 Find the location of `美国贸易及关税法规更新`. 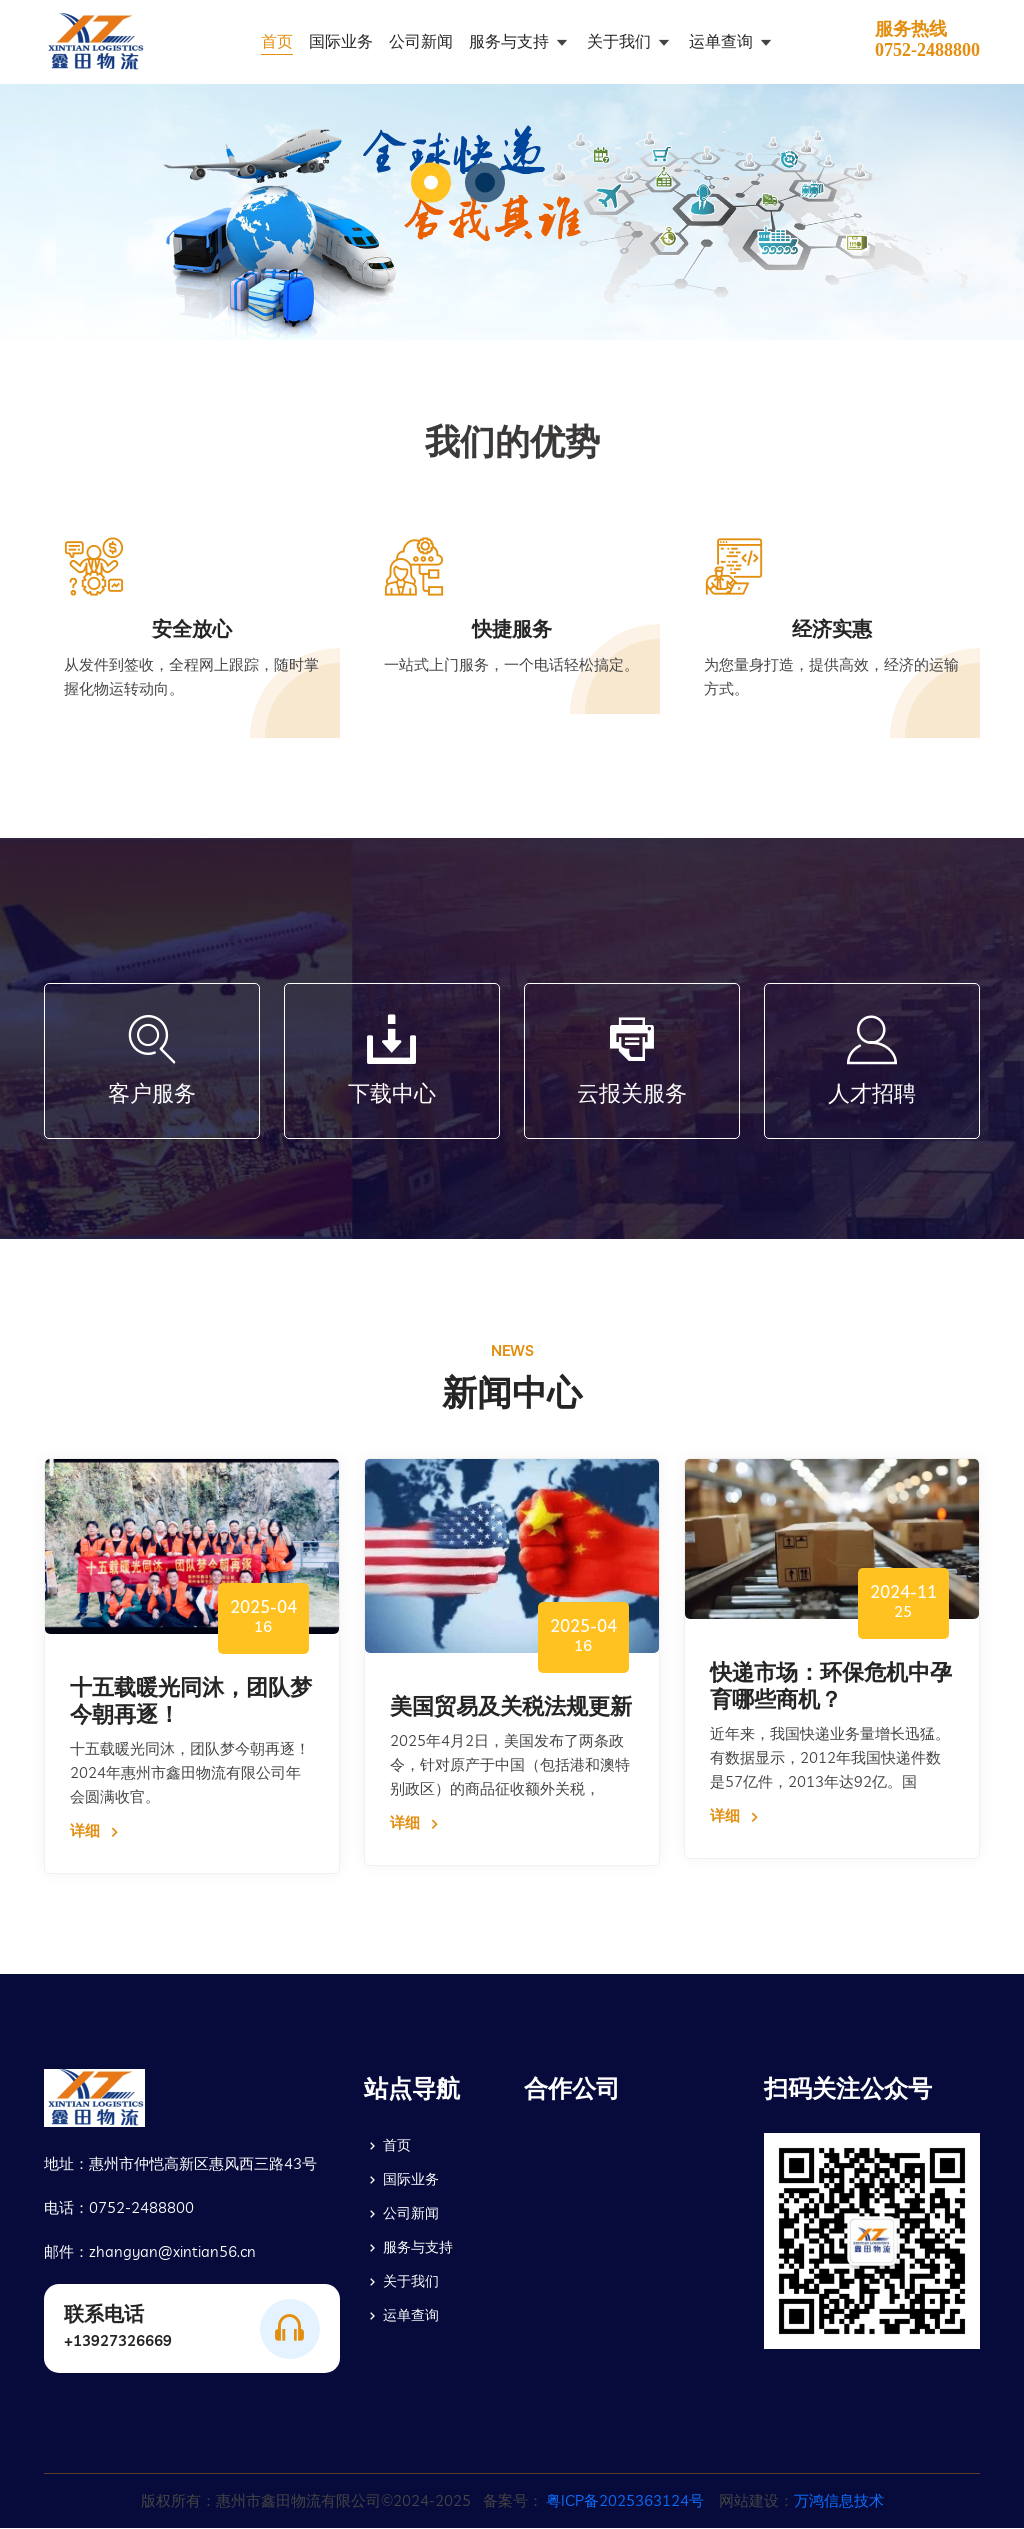

美国贸易及关税法规更新 is located at coordinates (511, 1706).